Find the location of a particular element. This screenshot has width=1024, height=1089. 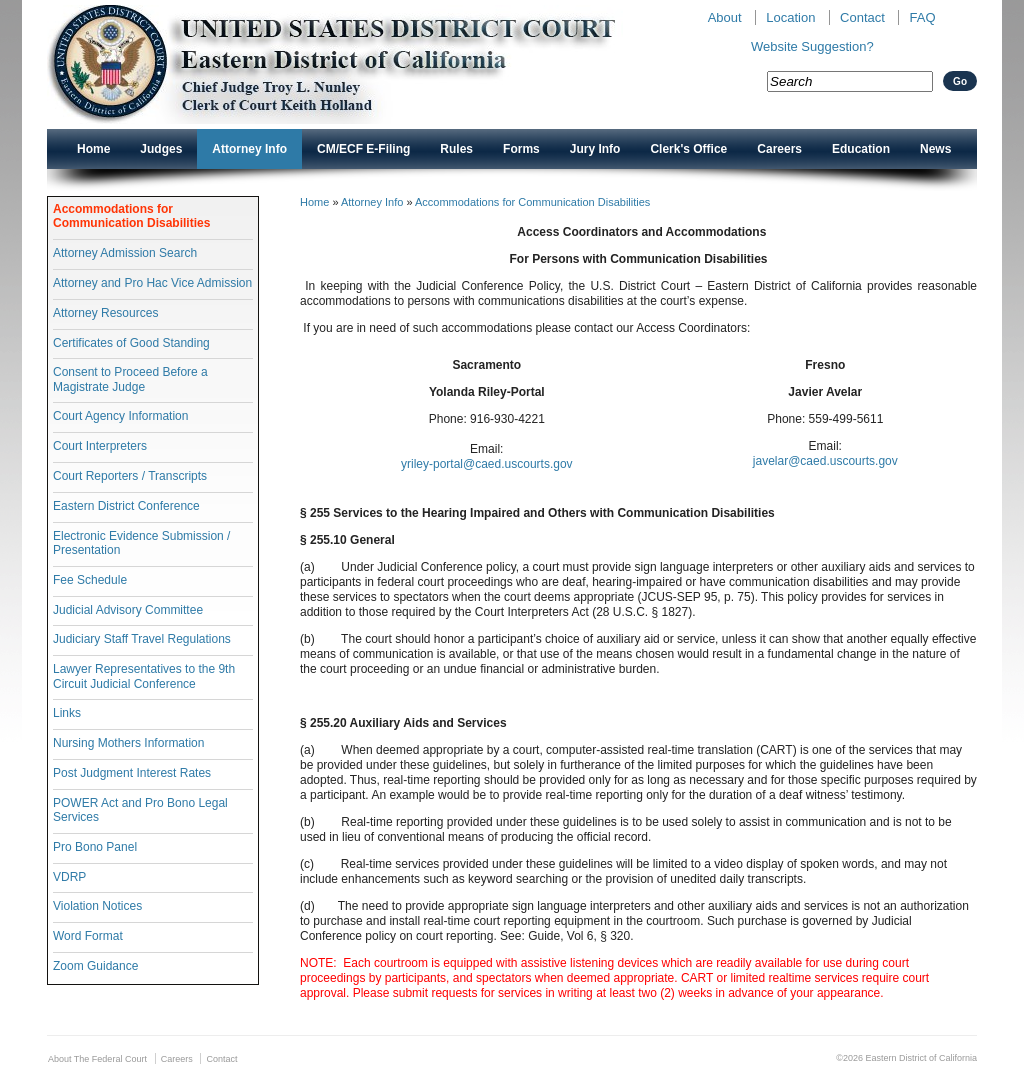

Attorney Admission Search is located at coordinates (125, 253).